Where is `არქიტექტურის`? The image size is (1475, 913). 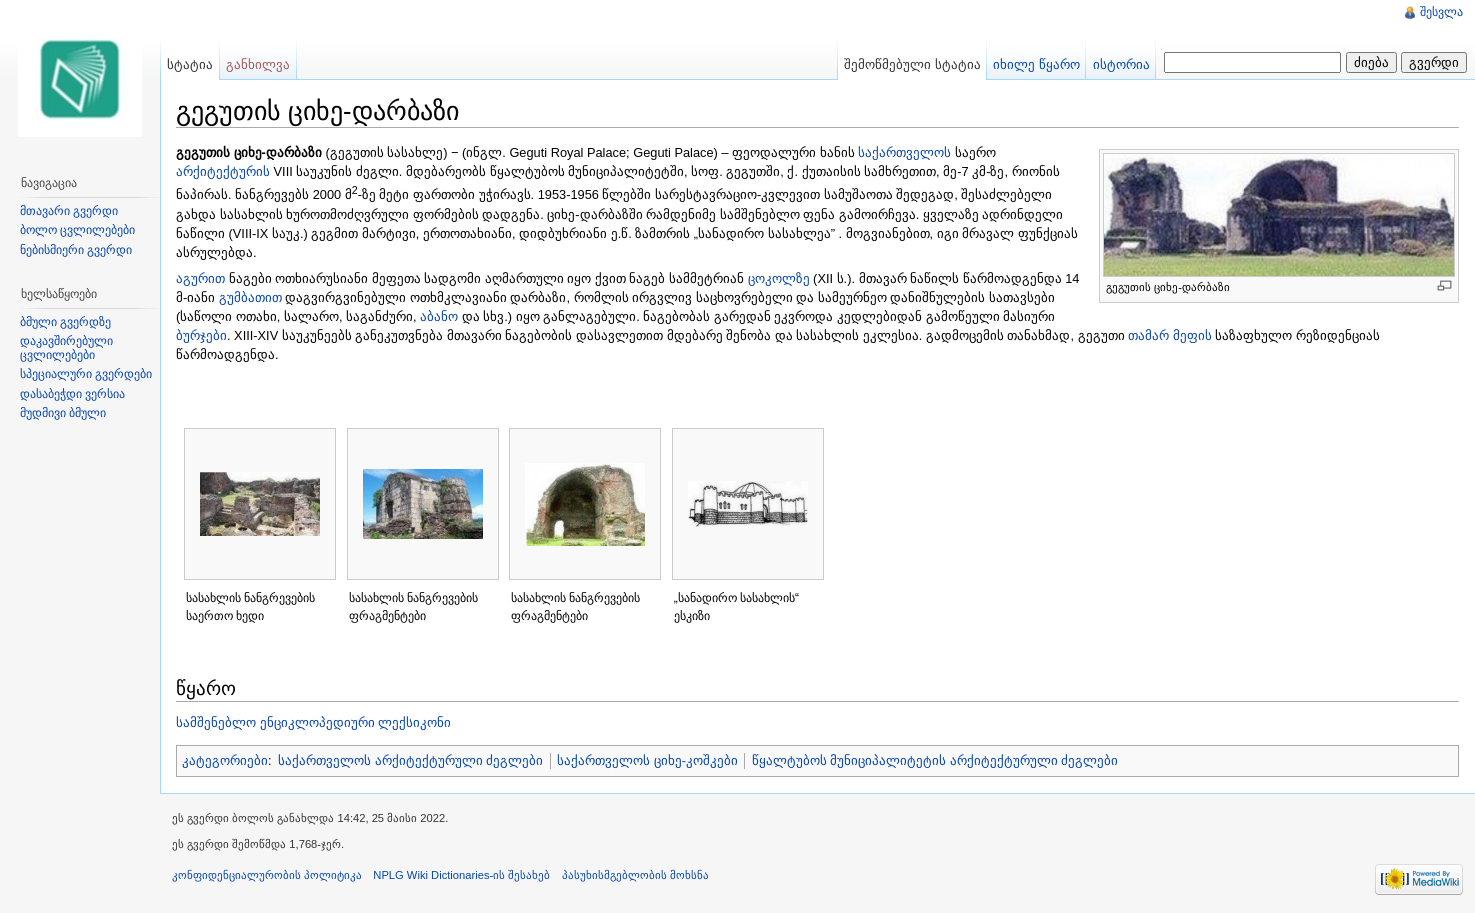
არქიტექტურის is located at coordinates (223, 171).